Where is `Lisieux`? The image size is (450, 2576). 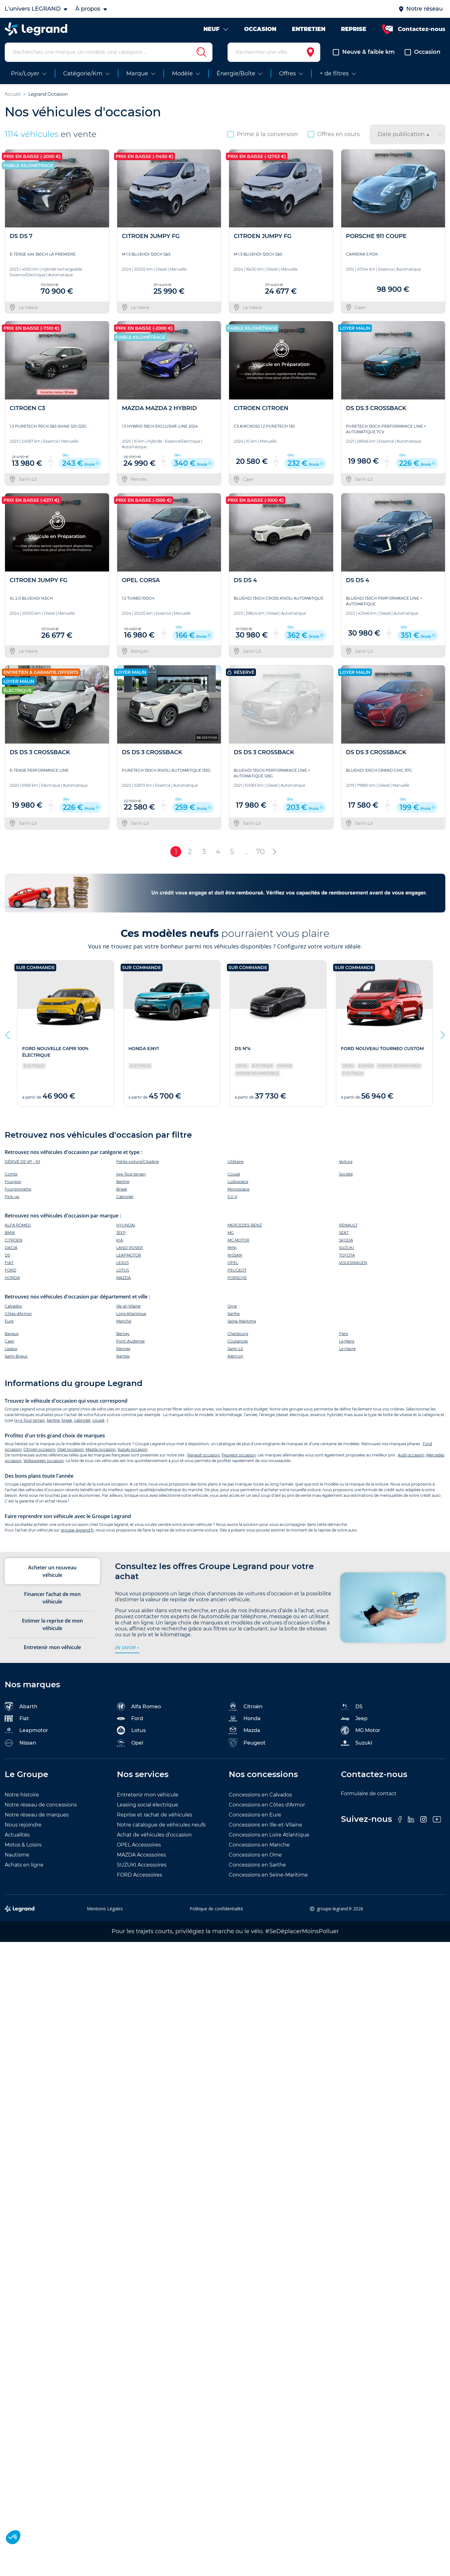 Lisieux is located at coordinates (11, 1354).